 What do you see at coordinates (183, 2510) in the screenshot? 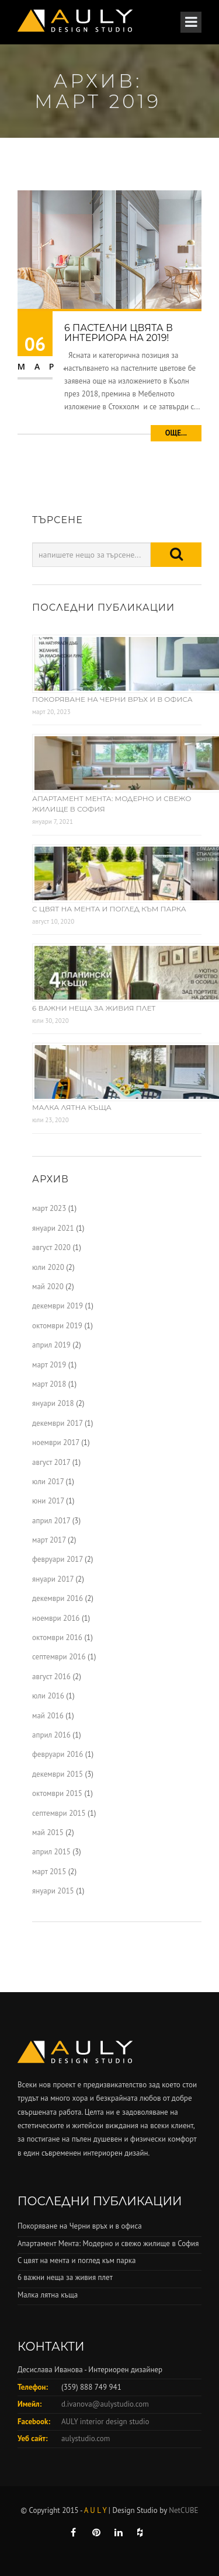
I see `NetCUBE` at bounding box center [183, 2510].